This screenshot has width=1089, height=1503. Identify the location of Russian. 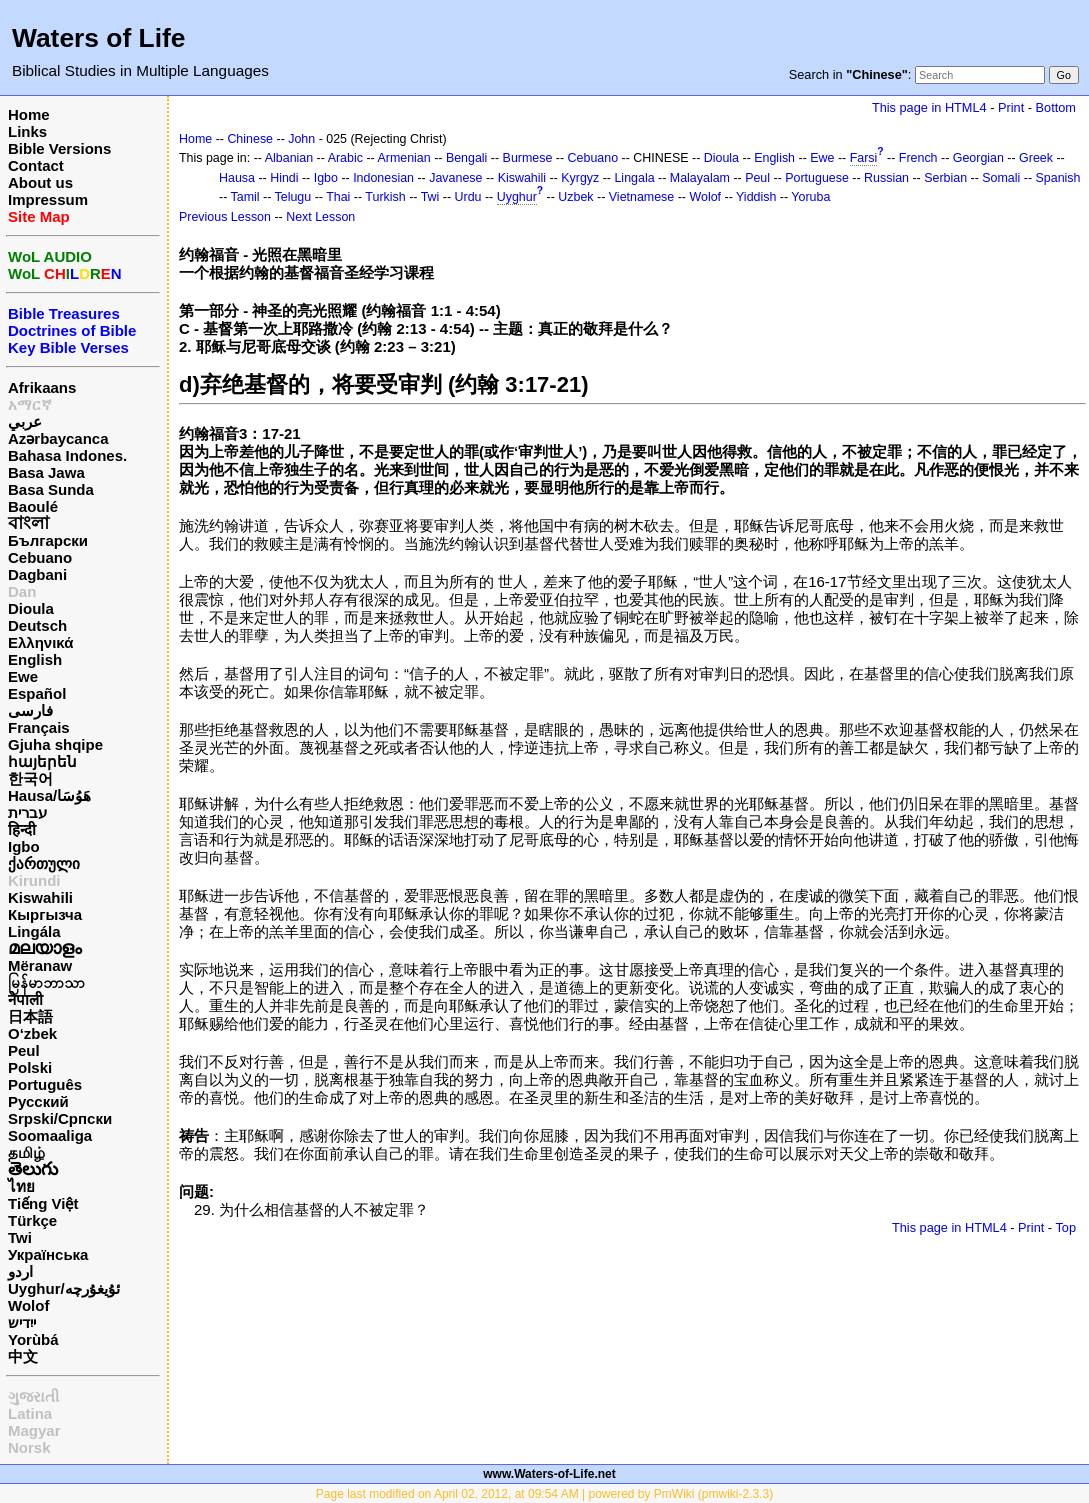
(886, 178).